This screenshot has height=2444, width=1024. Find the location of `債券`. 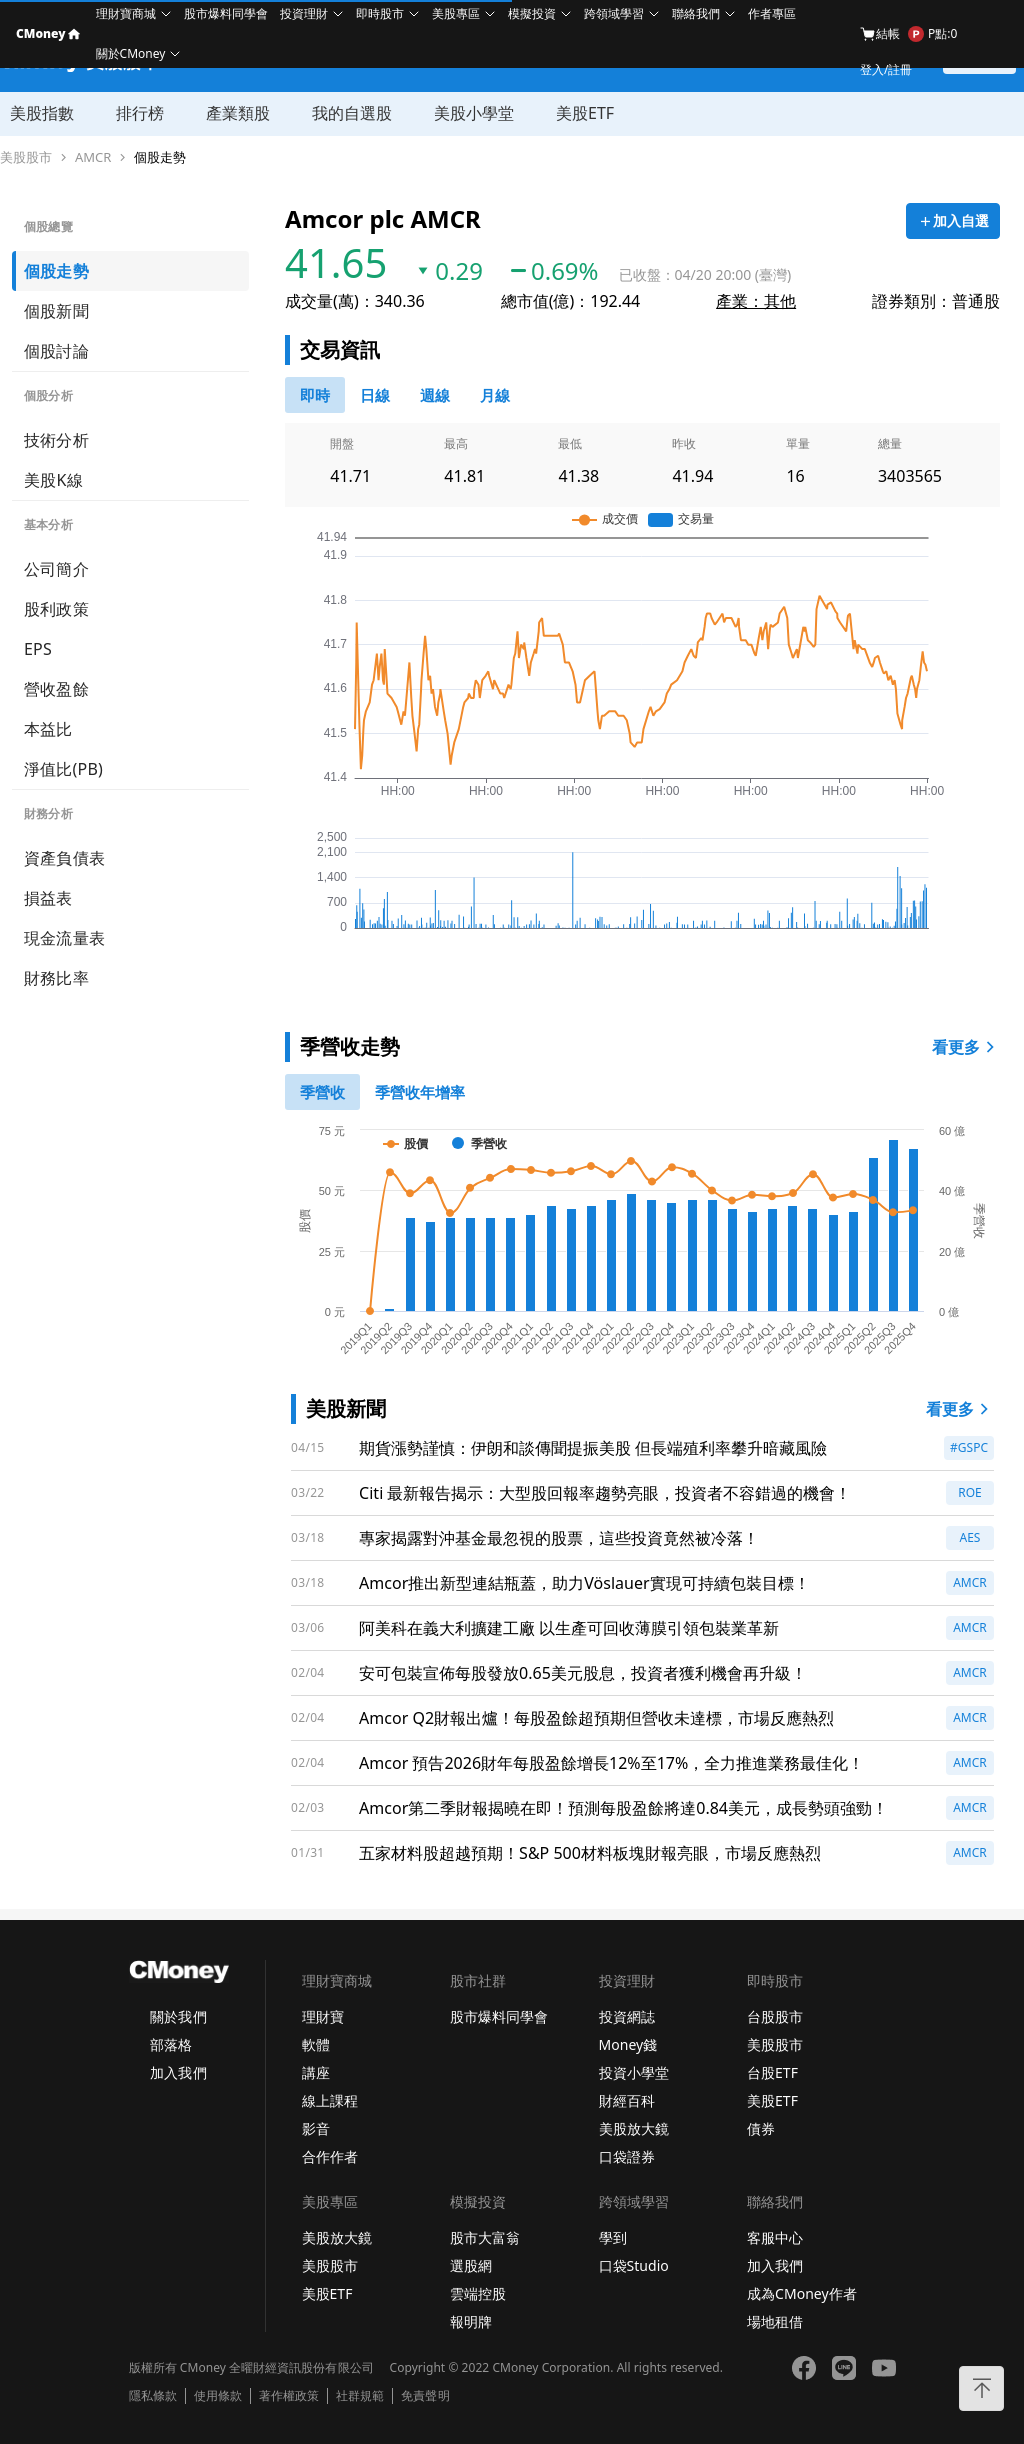

債券 is located at coordinates (761, 2128).